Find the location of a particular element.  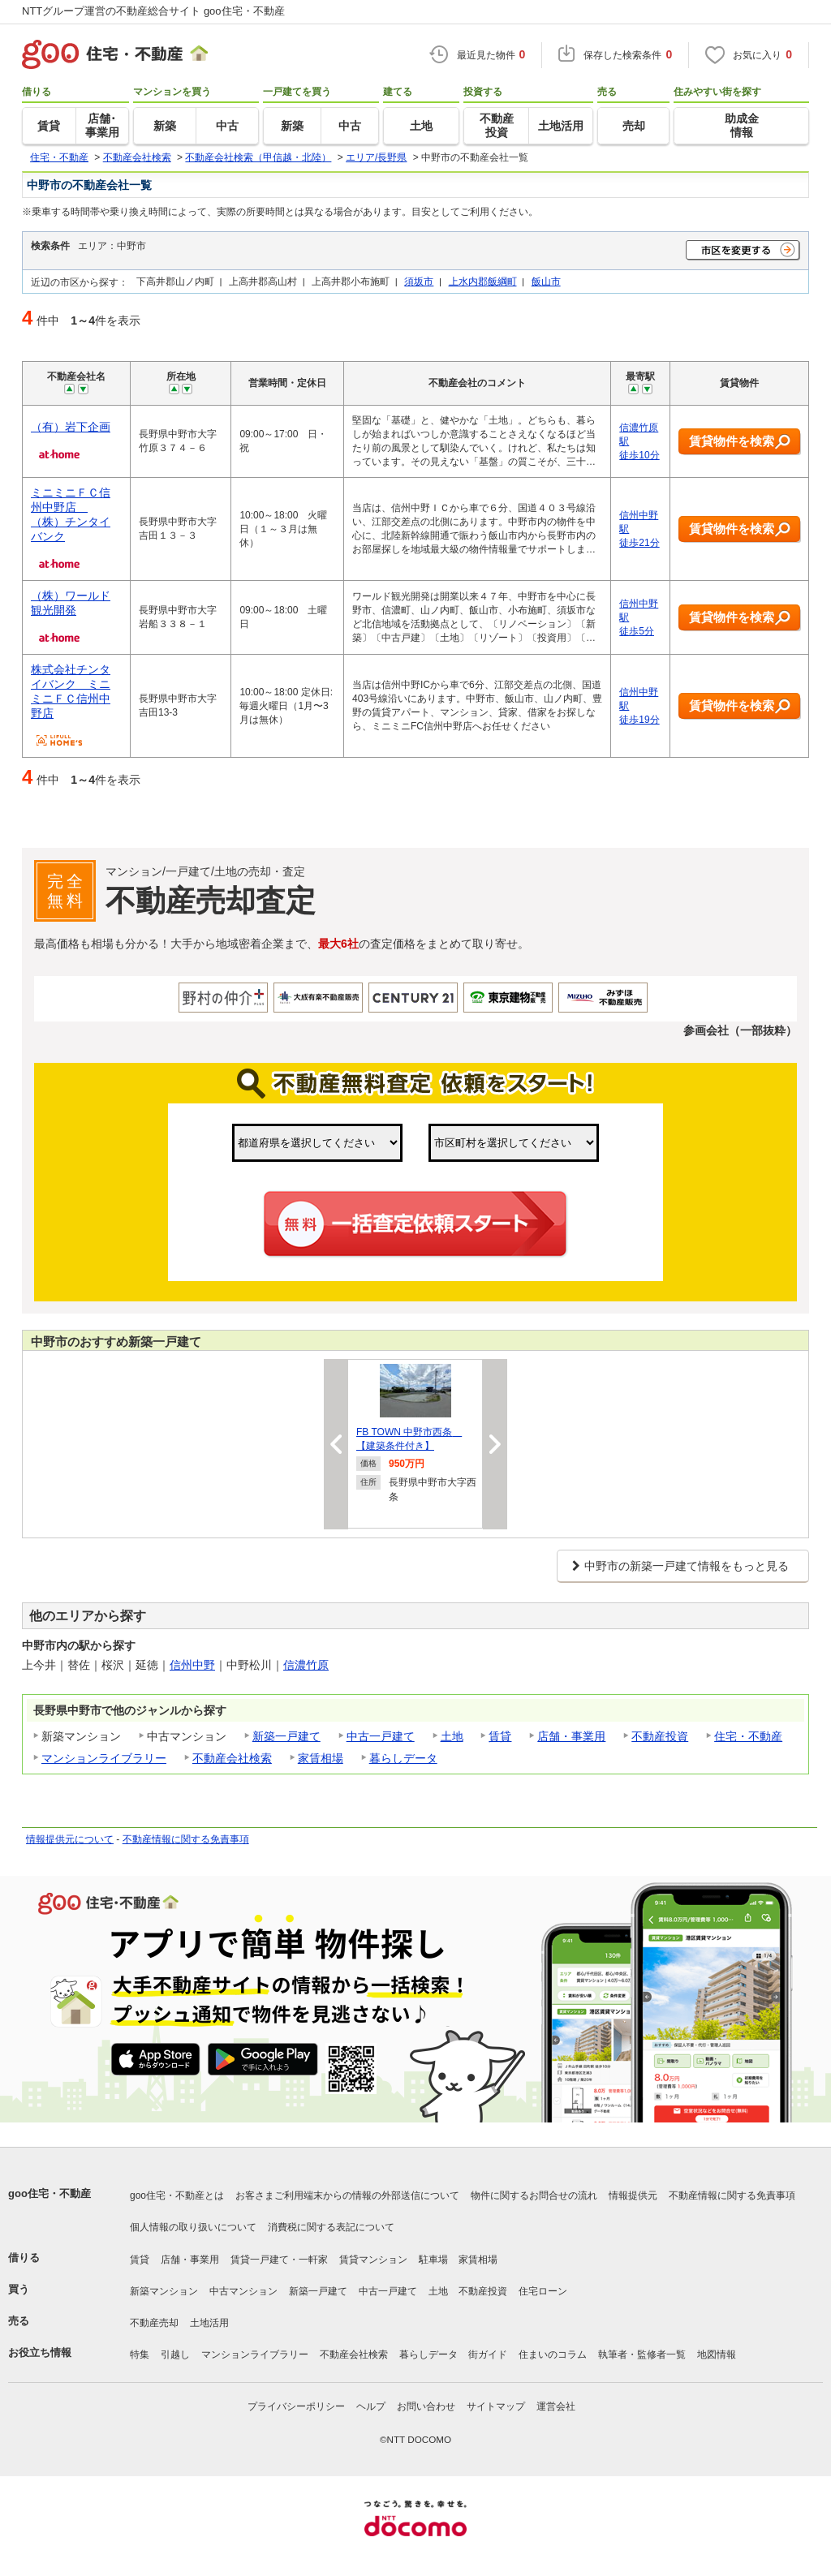

情報提供元について is located at coordinates (70, 1839).